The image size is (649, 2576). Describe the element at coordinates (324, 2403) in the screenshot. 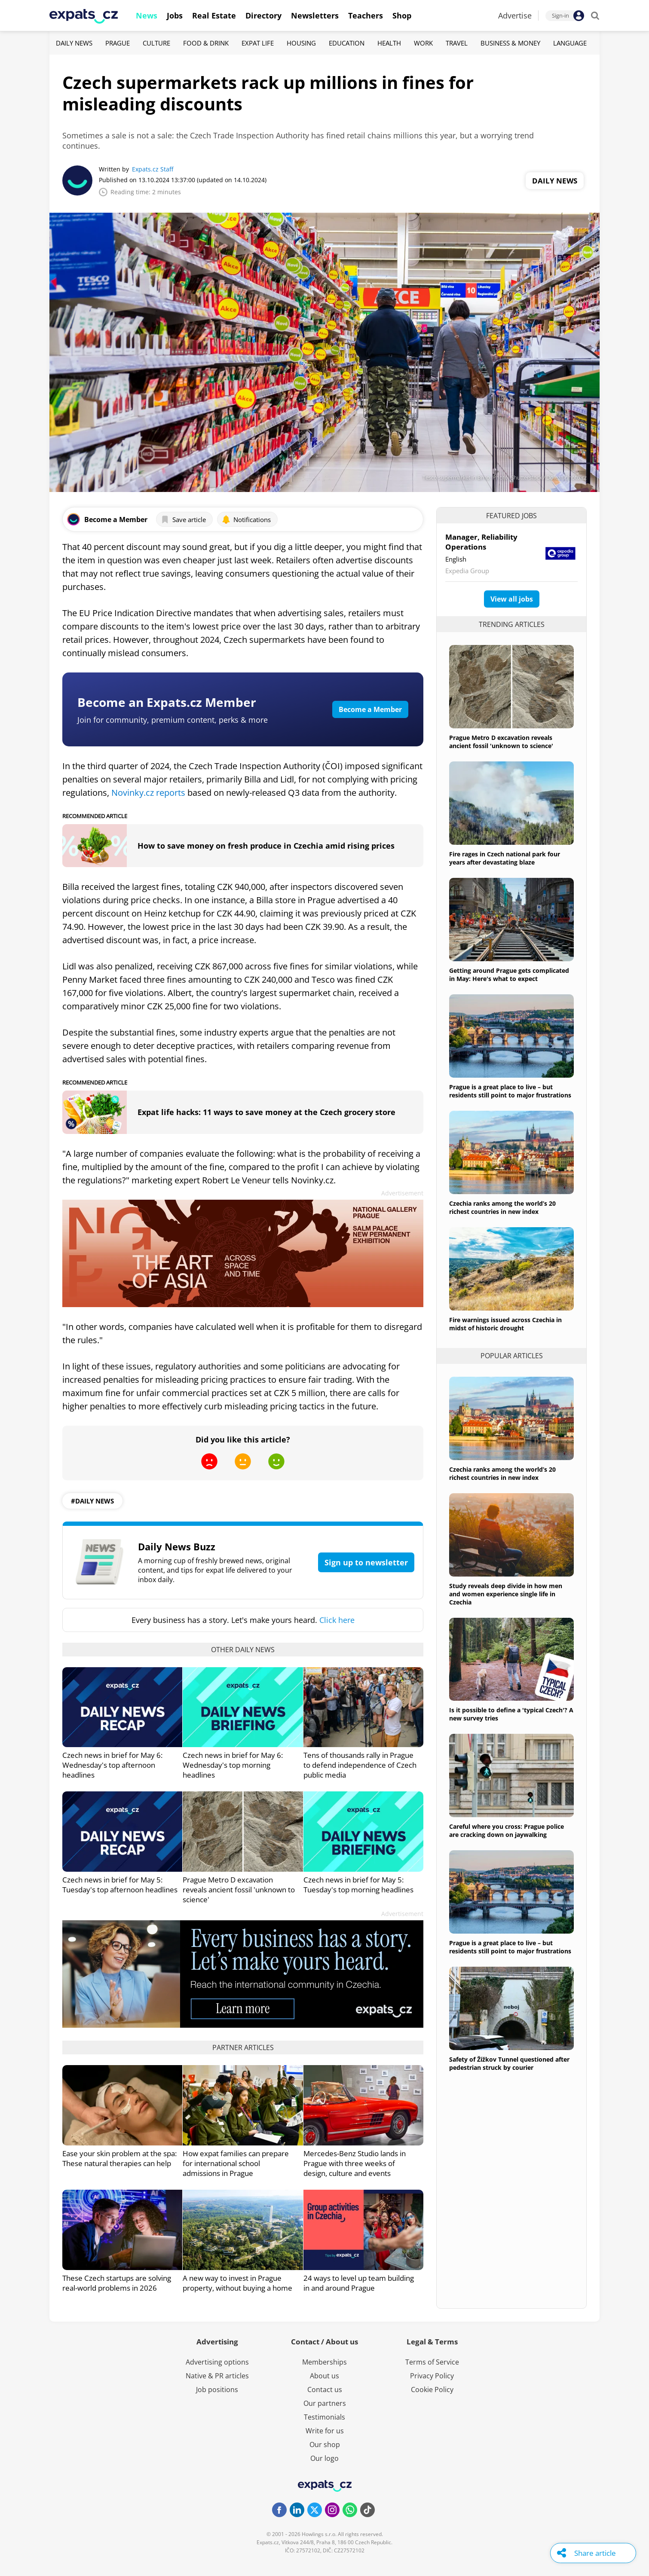

I see `Our partners` at that location.